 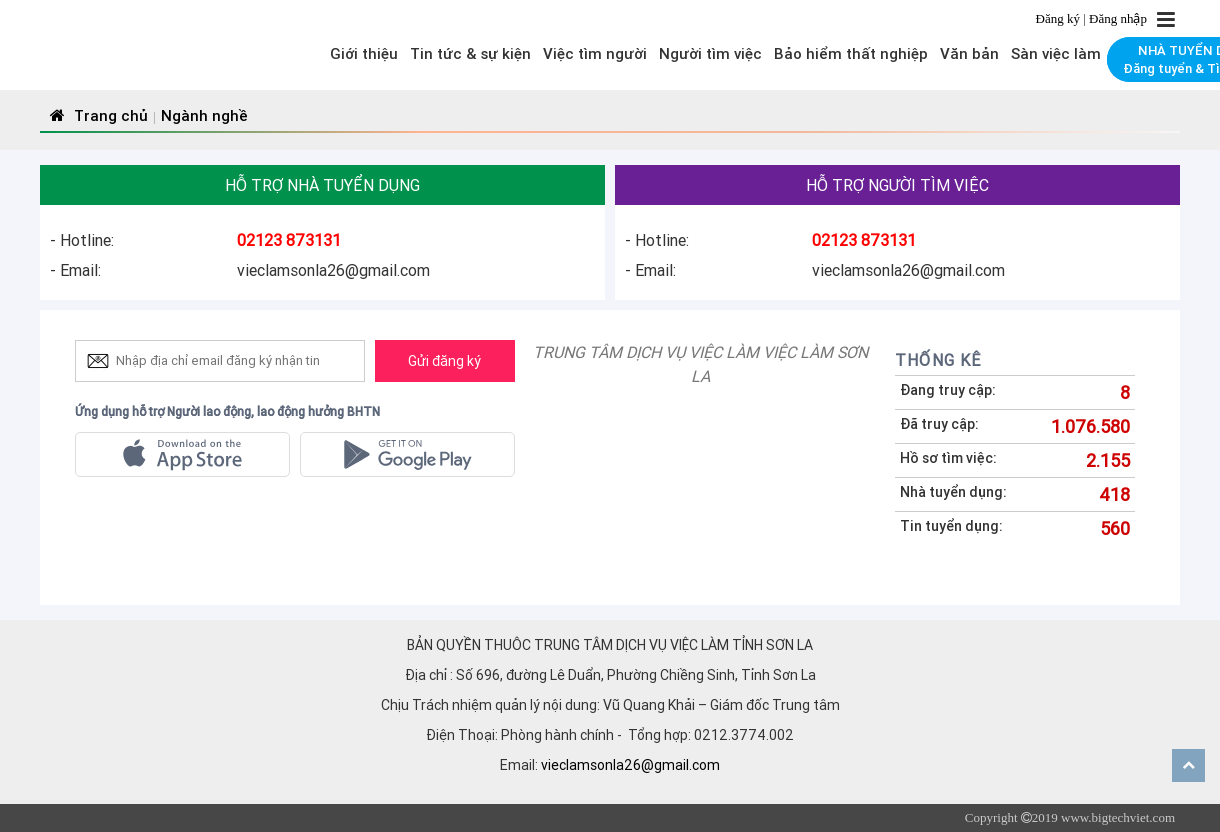 What do you see at coordinates (851, 53) in the screenshot?
I see `Bảo hiểm thất nghiệp` at bounding box center [851, 53].